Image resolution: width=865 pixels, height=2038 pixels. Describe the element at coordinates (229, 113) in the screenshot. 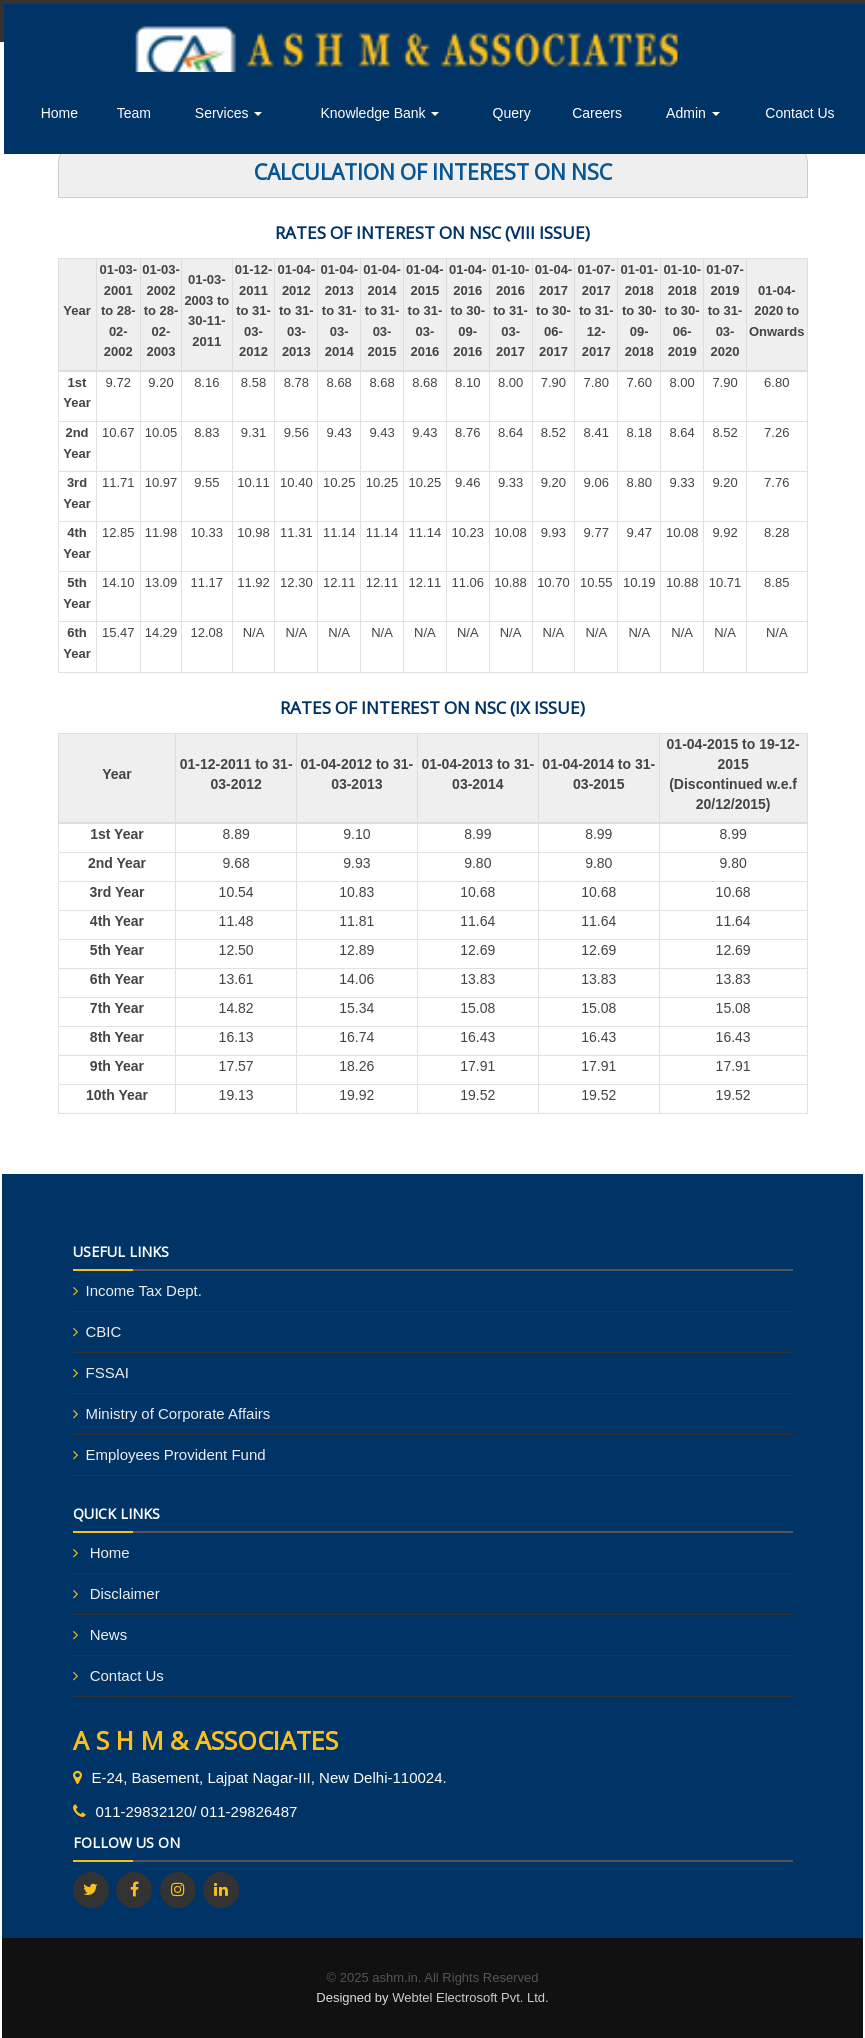

I see `Services` at that location.